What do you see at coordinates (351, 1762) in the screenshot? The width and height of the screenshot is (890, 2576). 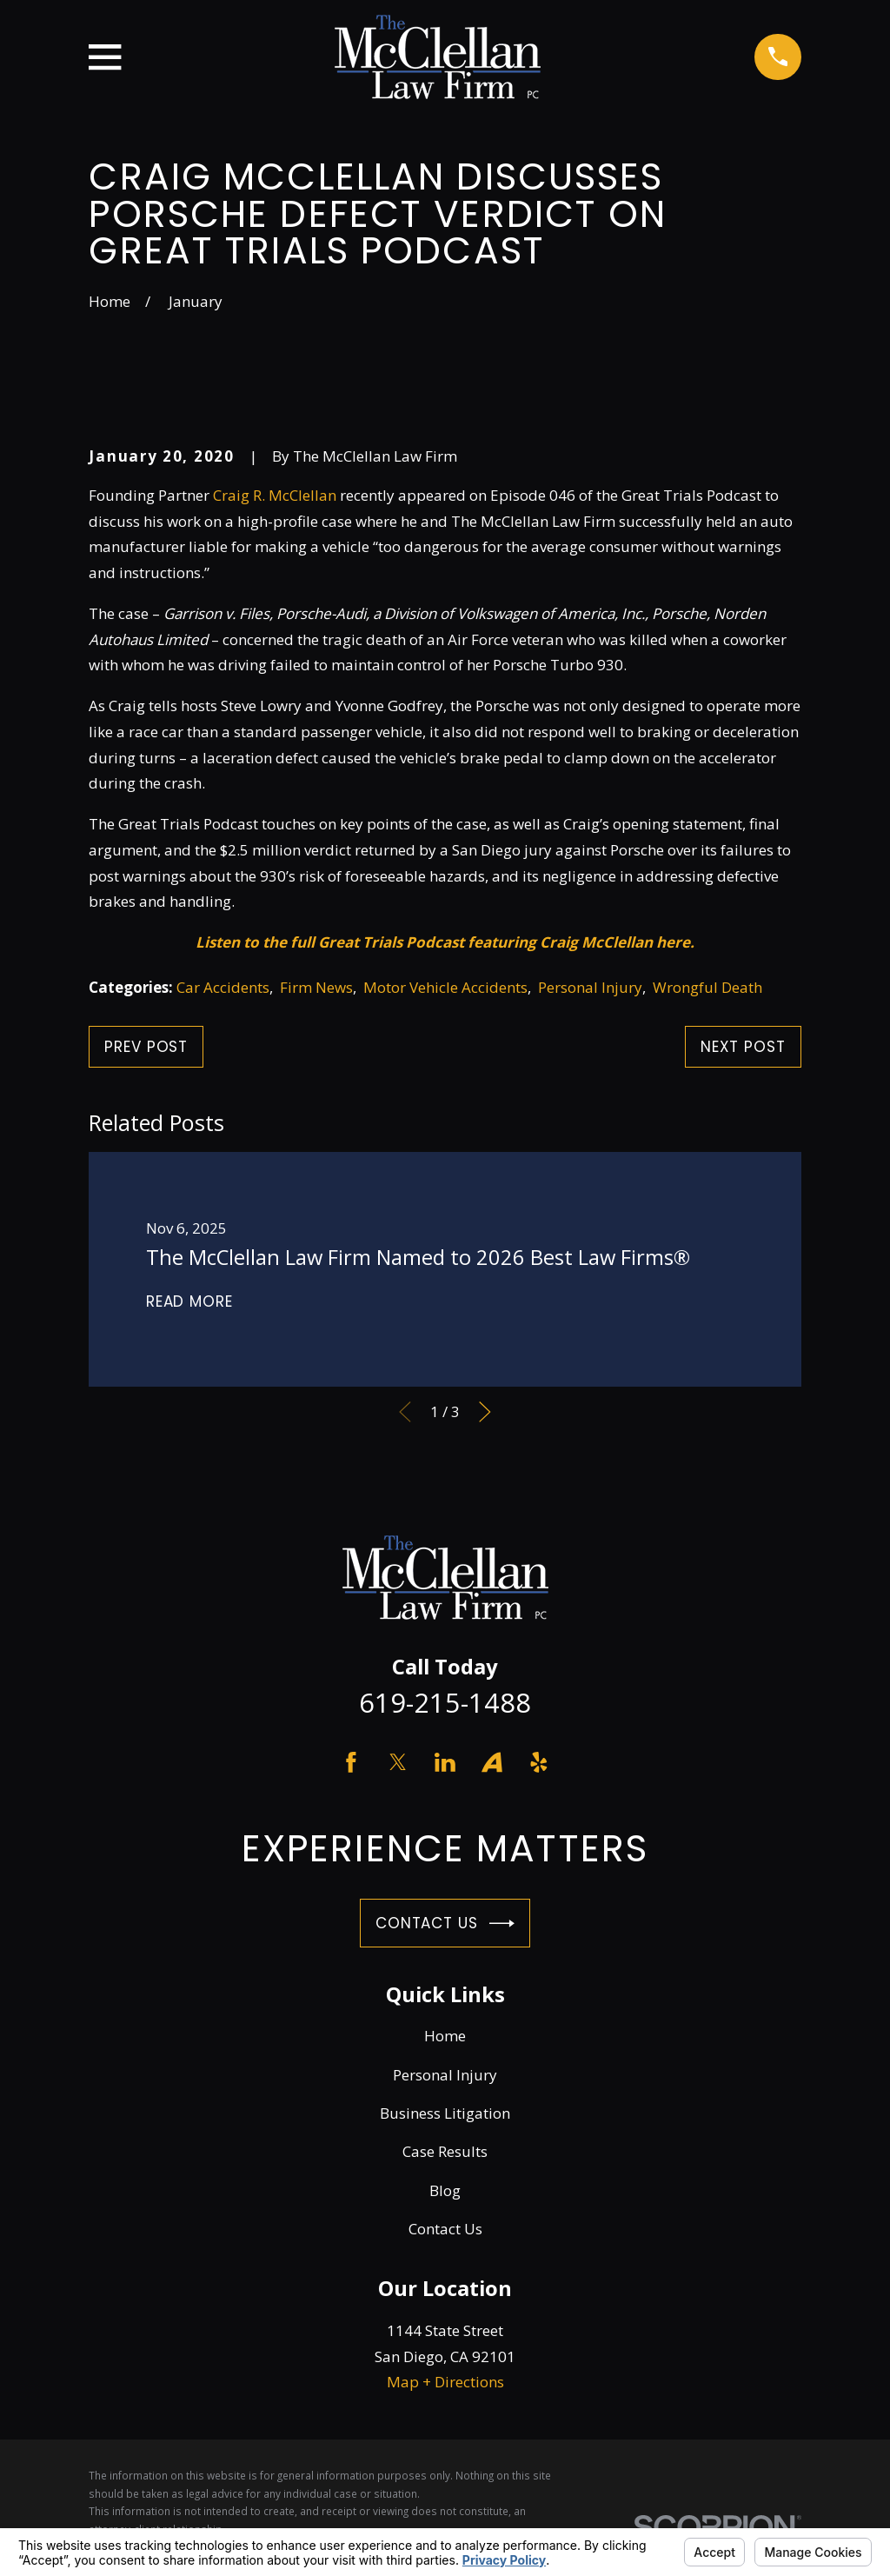 I see `[Facebook]` at bounding box center [351, 1762].